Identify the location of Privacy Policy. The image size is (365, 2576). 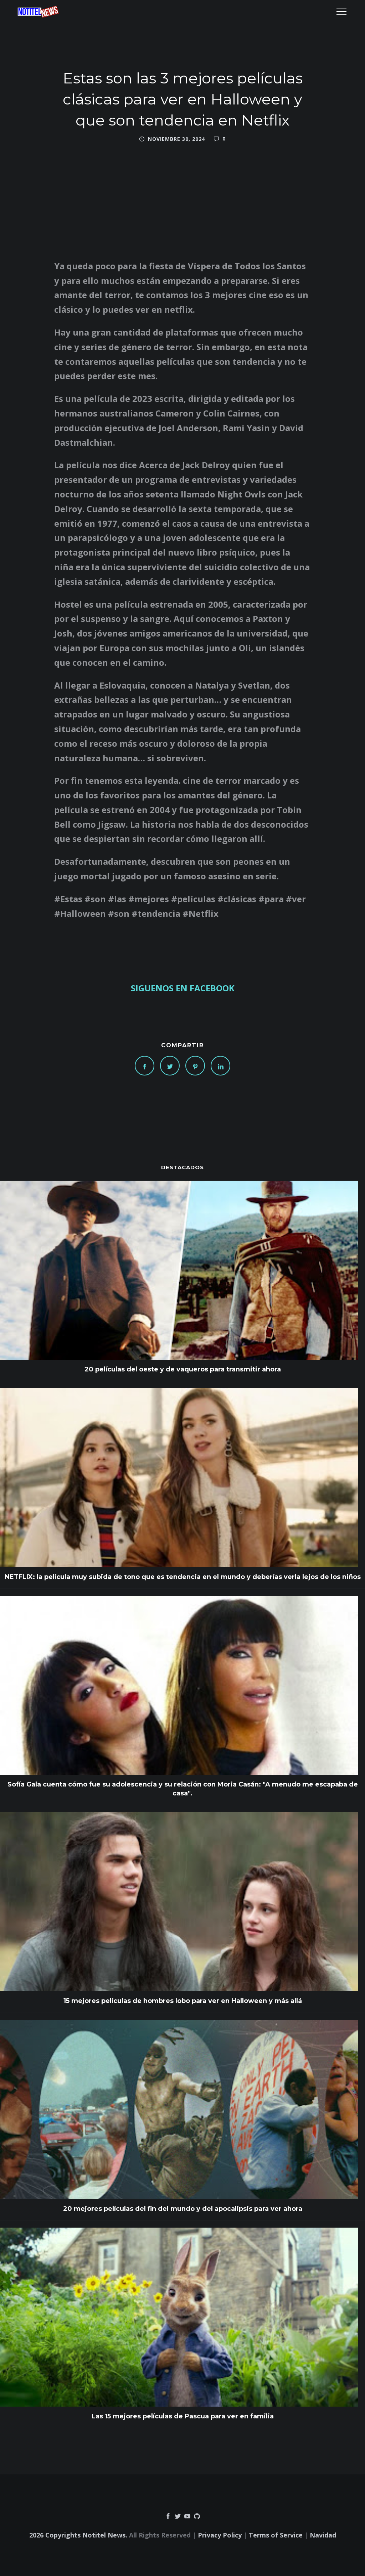
(220, 2535).